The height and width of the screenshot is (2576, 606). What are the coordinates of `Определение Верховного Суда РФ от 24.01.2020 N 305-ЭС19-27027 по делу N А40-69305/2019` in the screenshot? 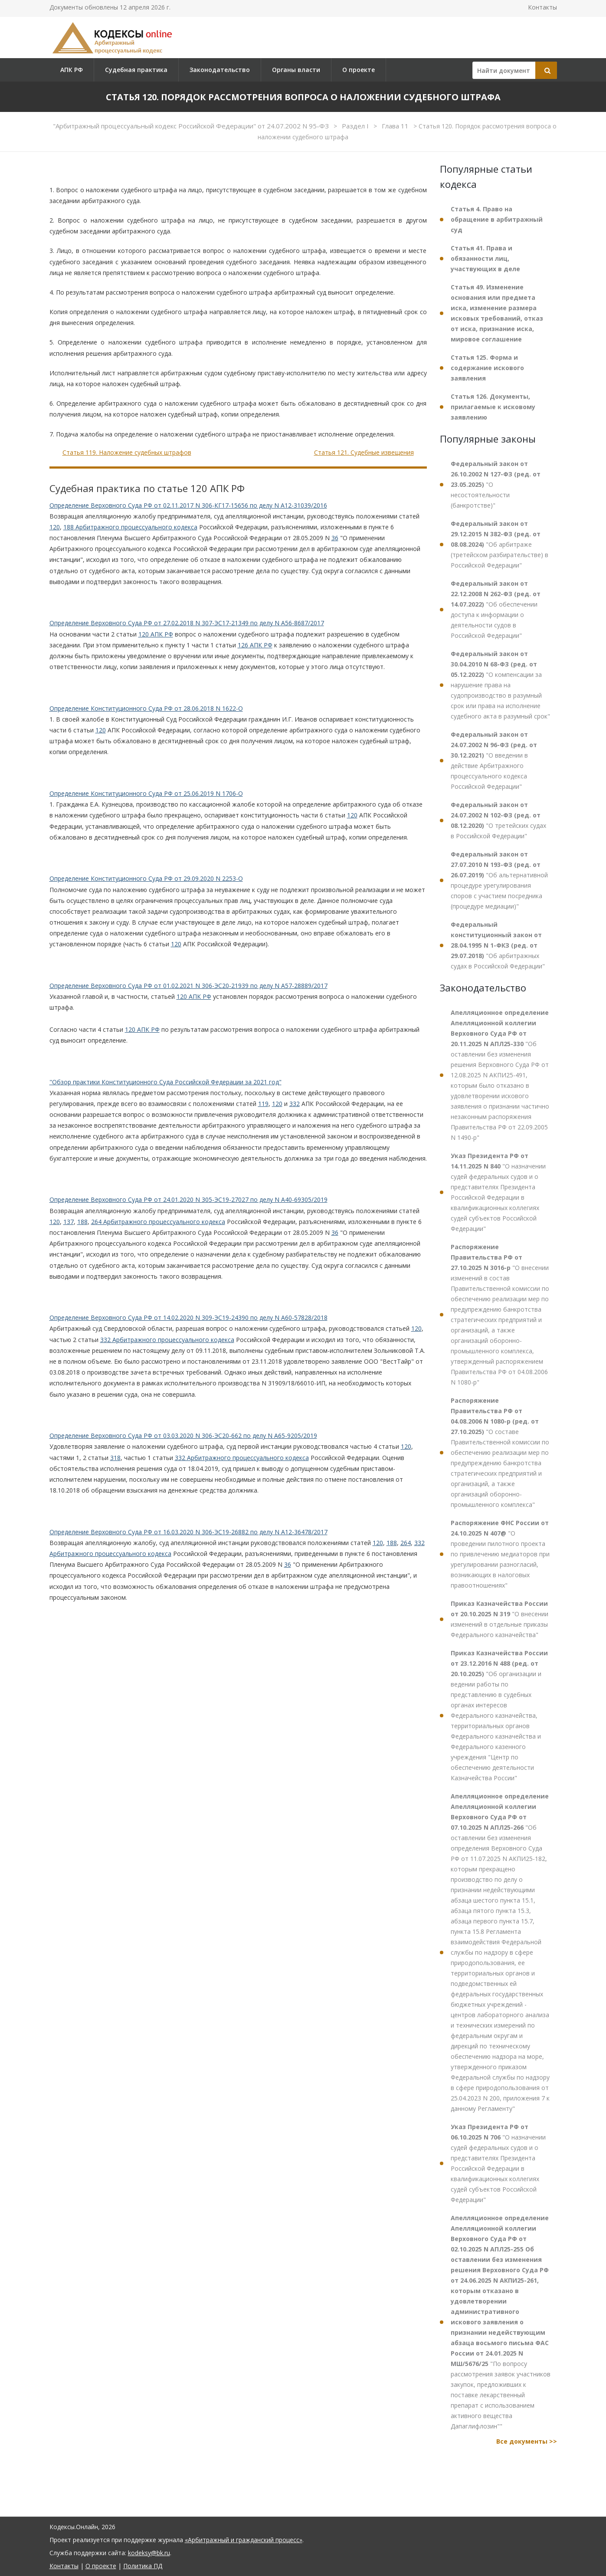 It's located at (188, 1199).